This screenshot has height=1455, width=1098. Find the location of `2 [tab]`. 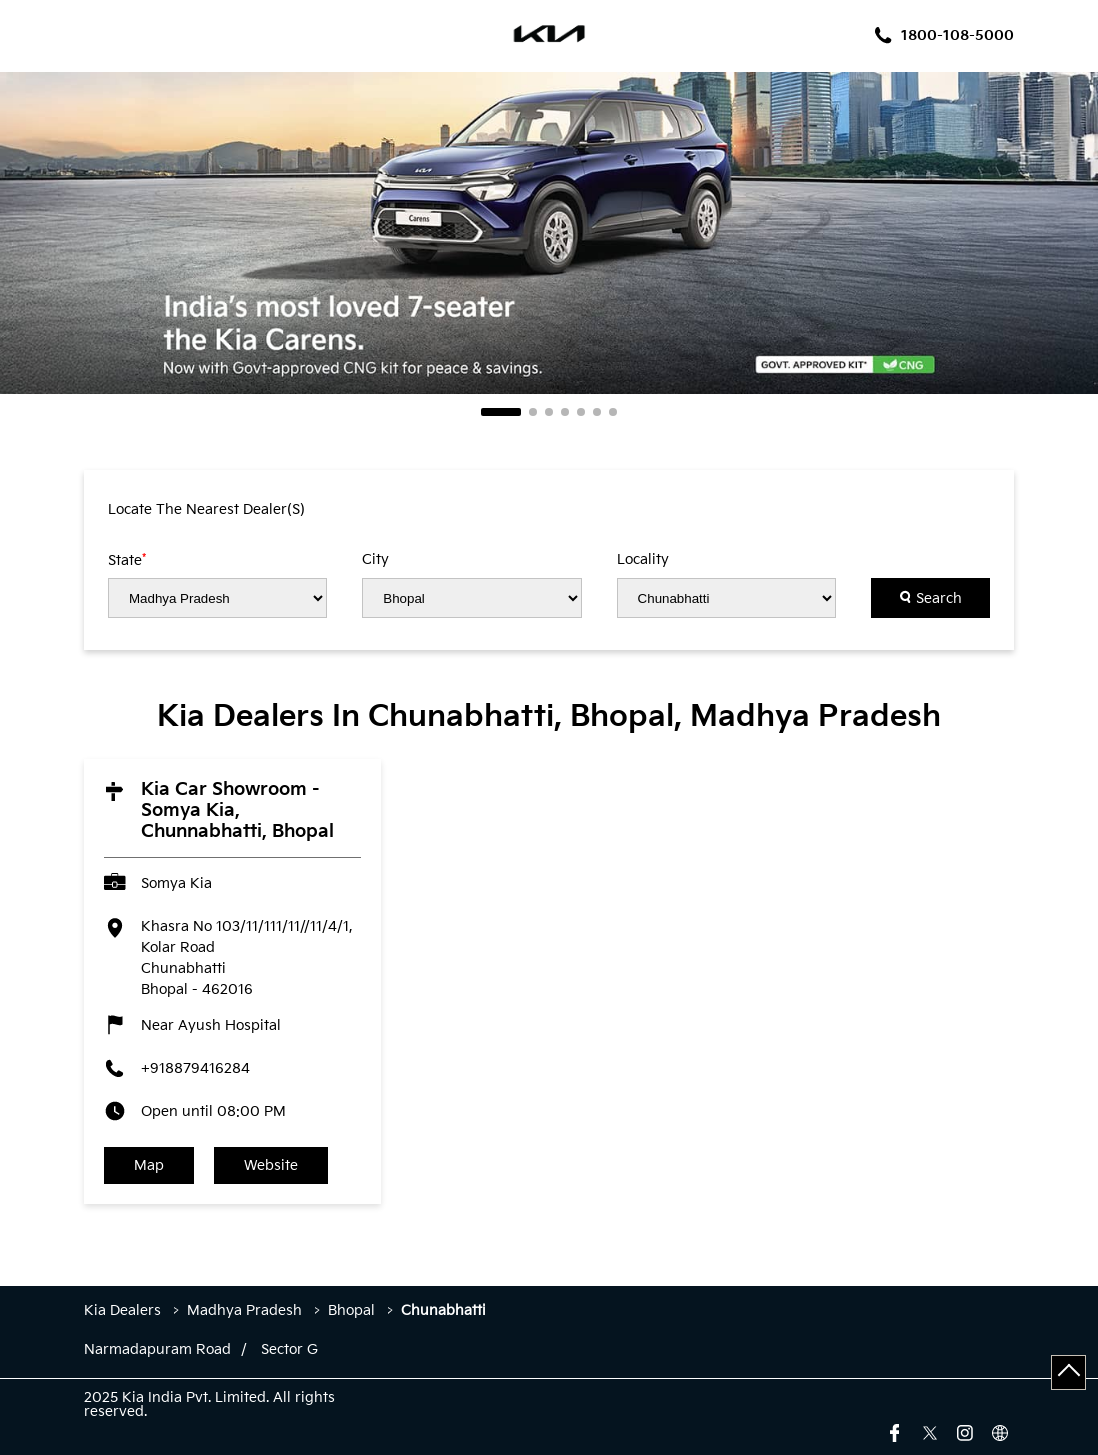

2 [tab] is located at coordinates (533, 412).